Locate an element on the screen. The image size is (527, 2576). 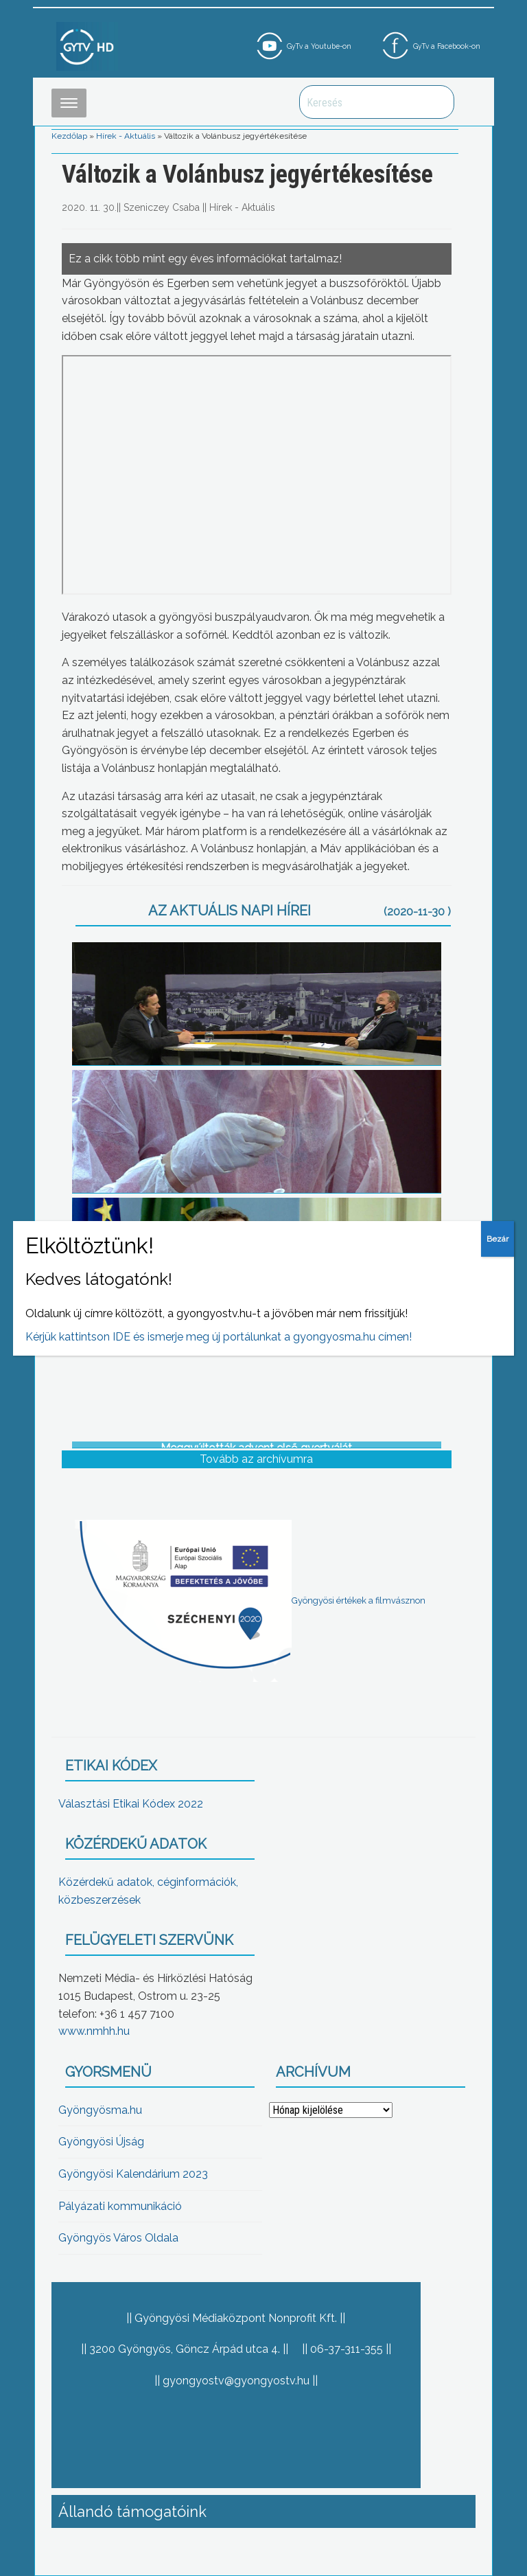
Hírek - Aktuális is located at coordinates (125, 136).